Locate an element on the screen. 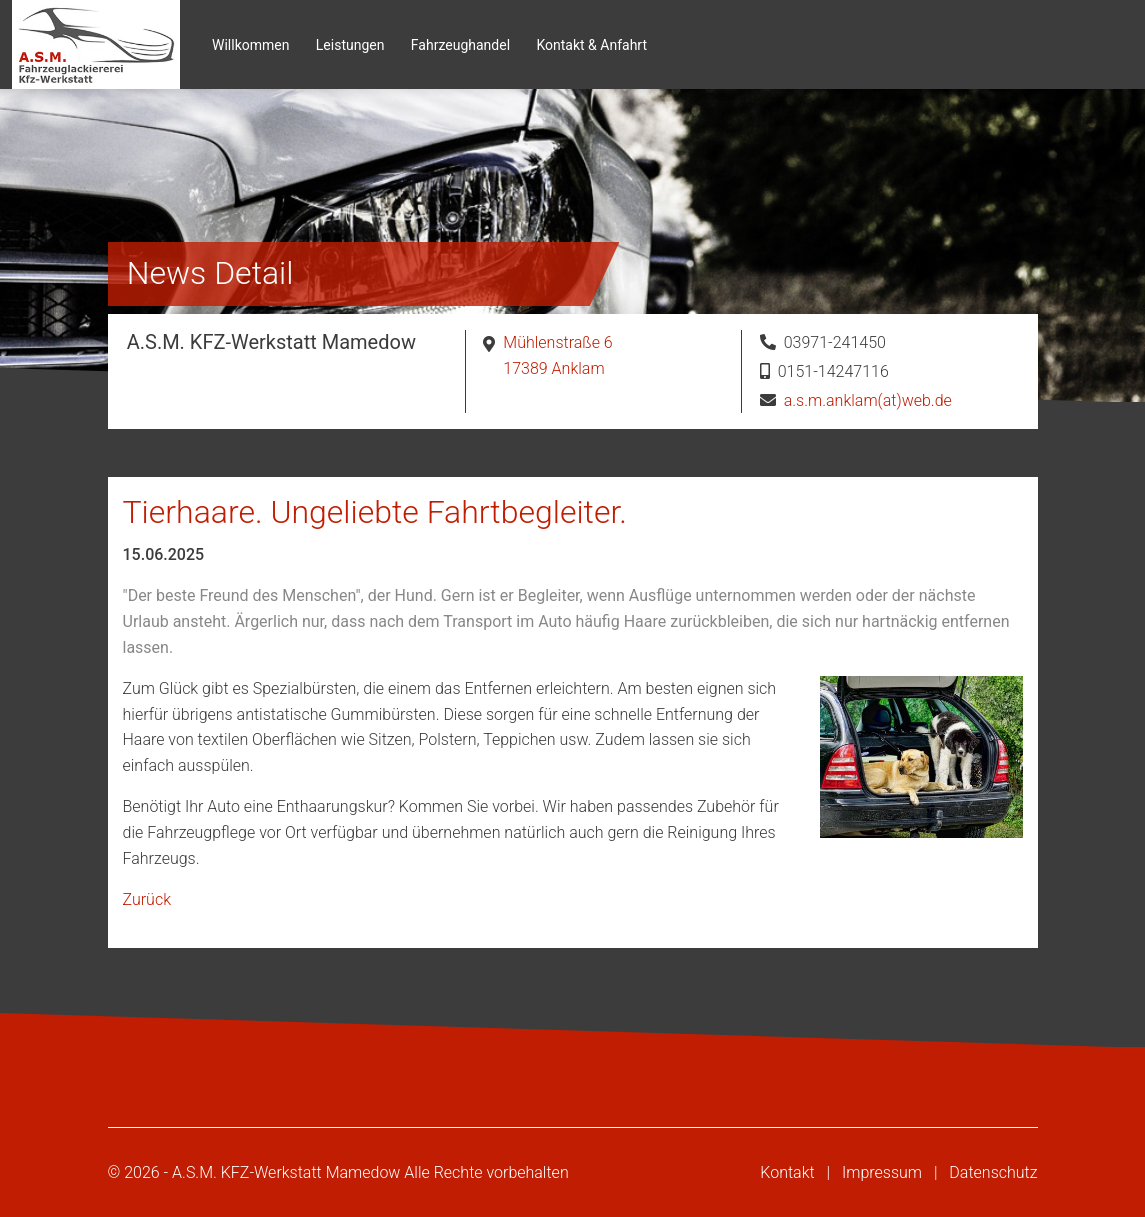 Image resolution: width=1145 pixels, height=1217 pixels. Willkommen is located at coordinates (250, 45).